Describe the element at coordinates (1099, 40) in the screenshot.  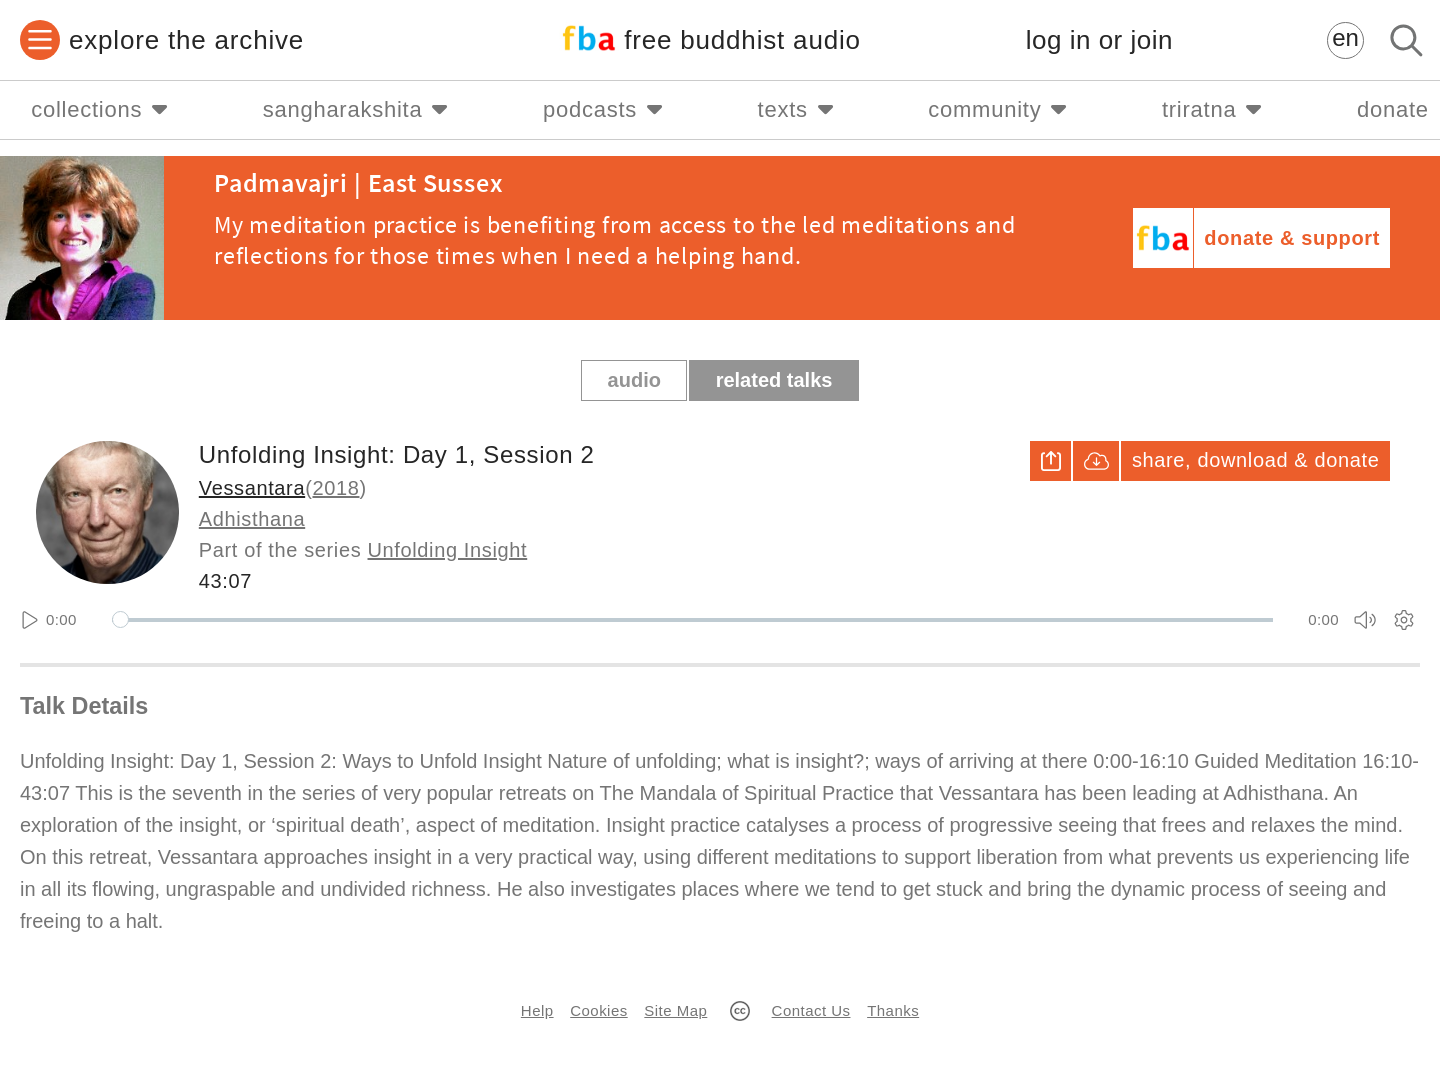
I see `log in` at that location.